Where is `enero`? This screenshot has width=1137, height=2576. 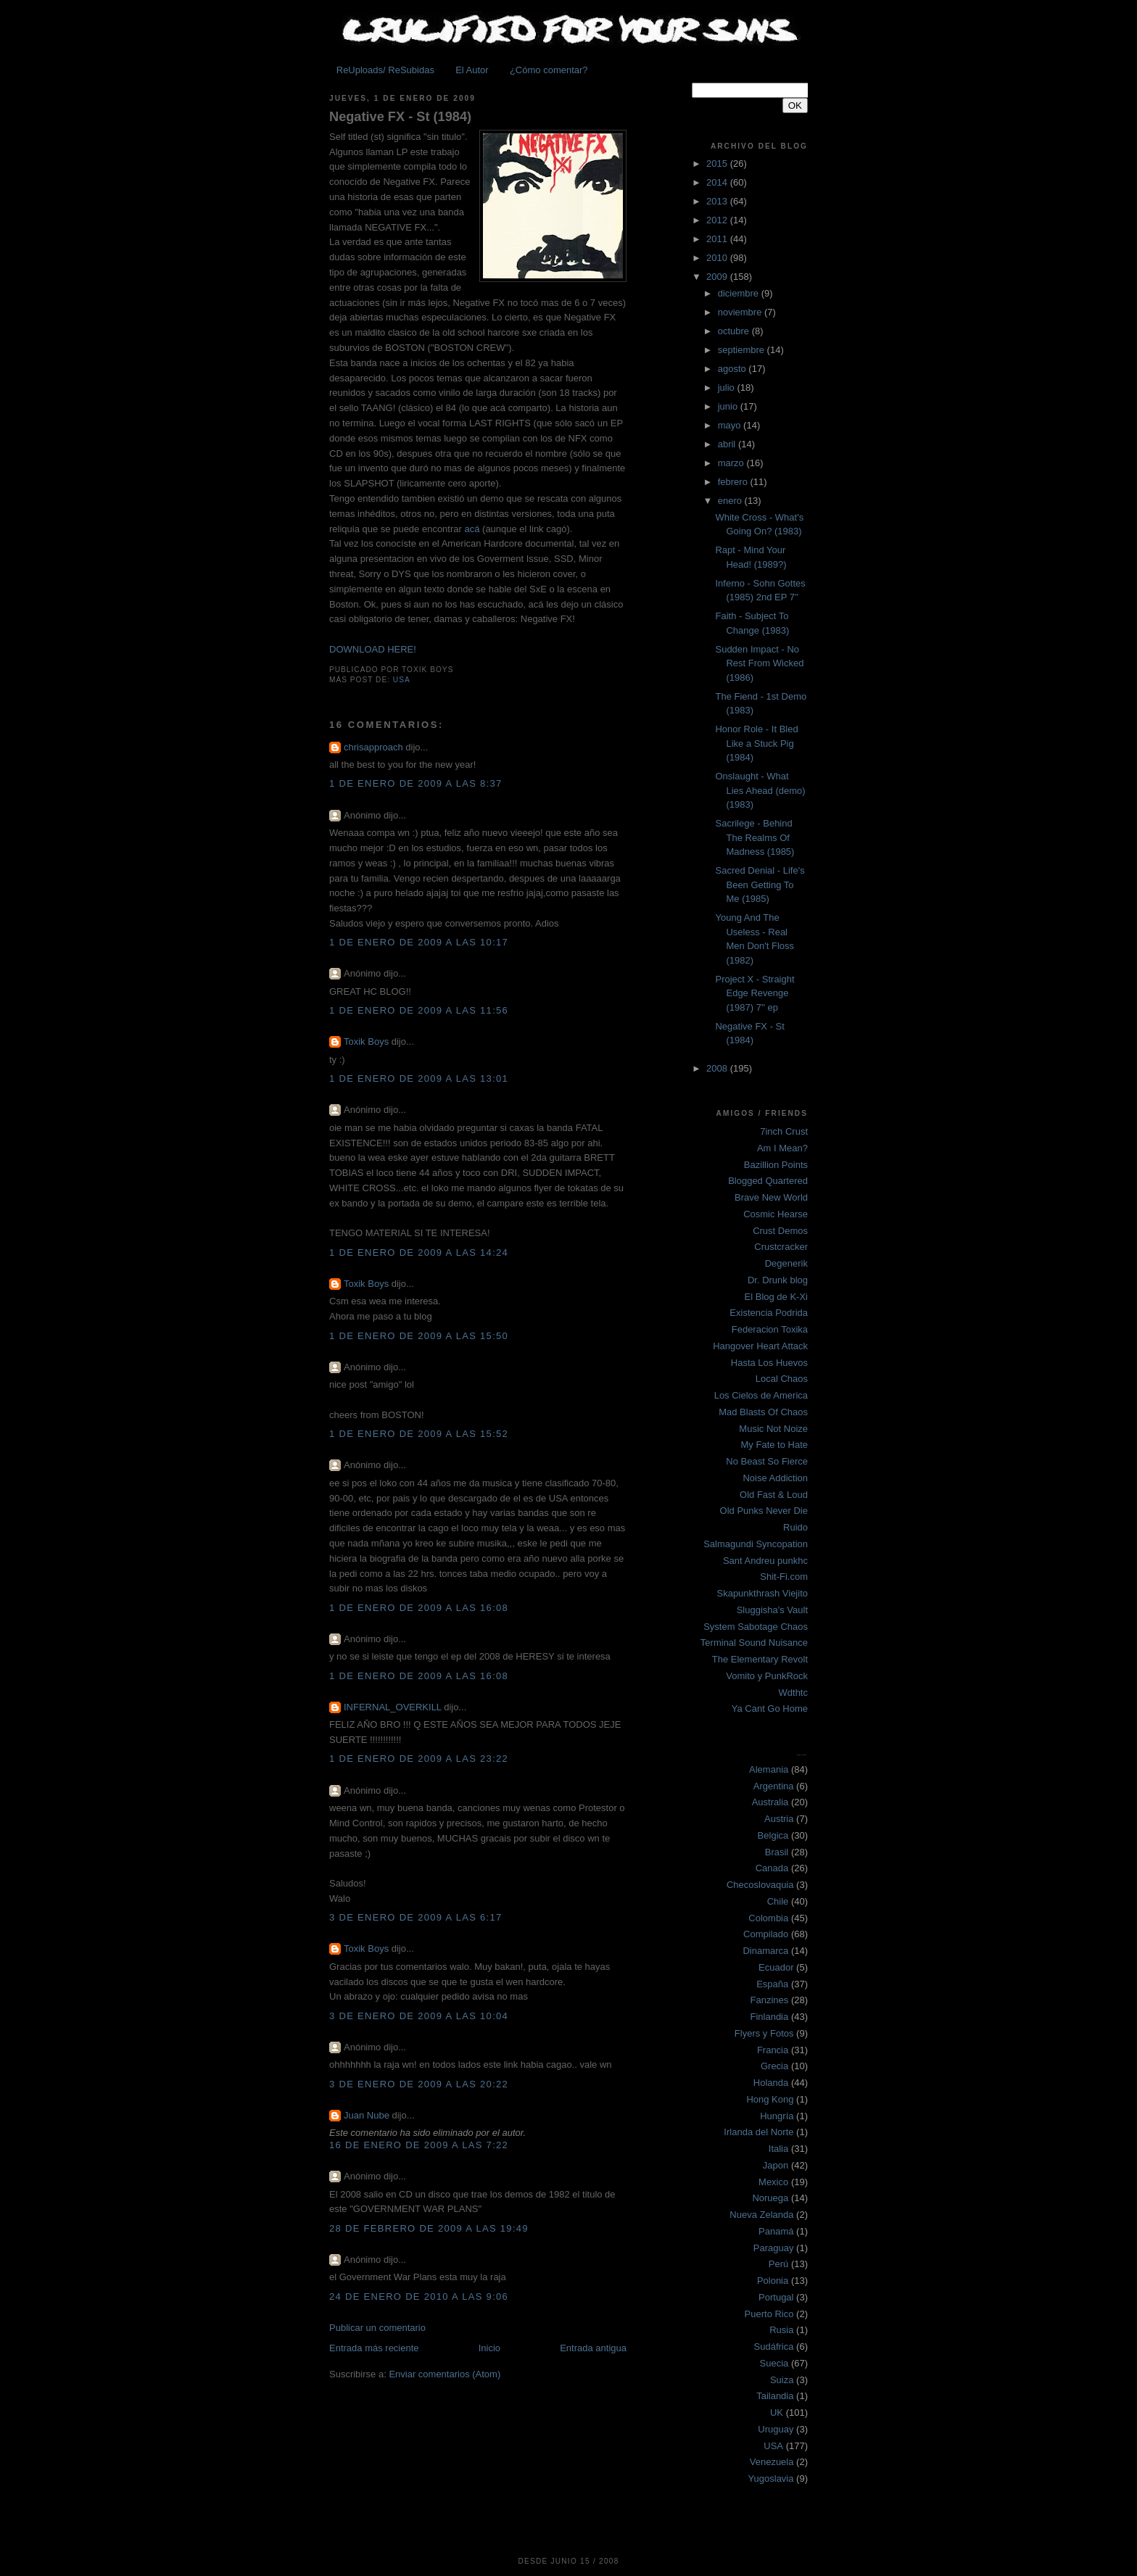
enero is located at coordinates (731, 500).